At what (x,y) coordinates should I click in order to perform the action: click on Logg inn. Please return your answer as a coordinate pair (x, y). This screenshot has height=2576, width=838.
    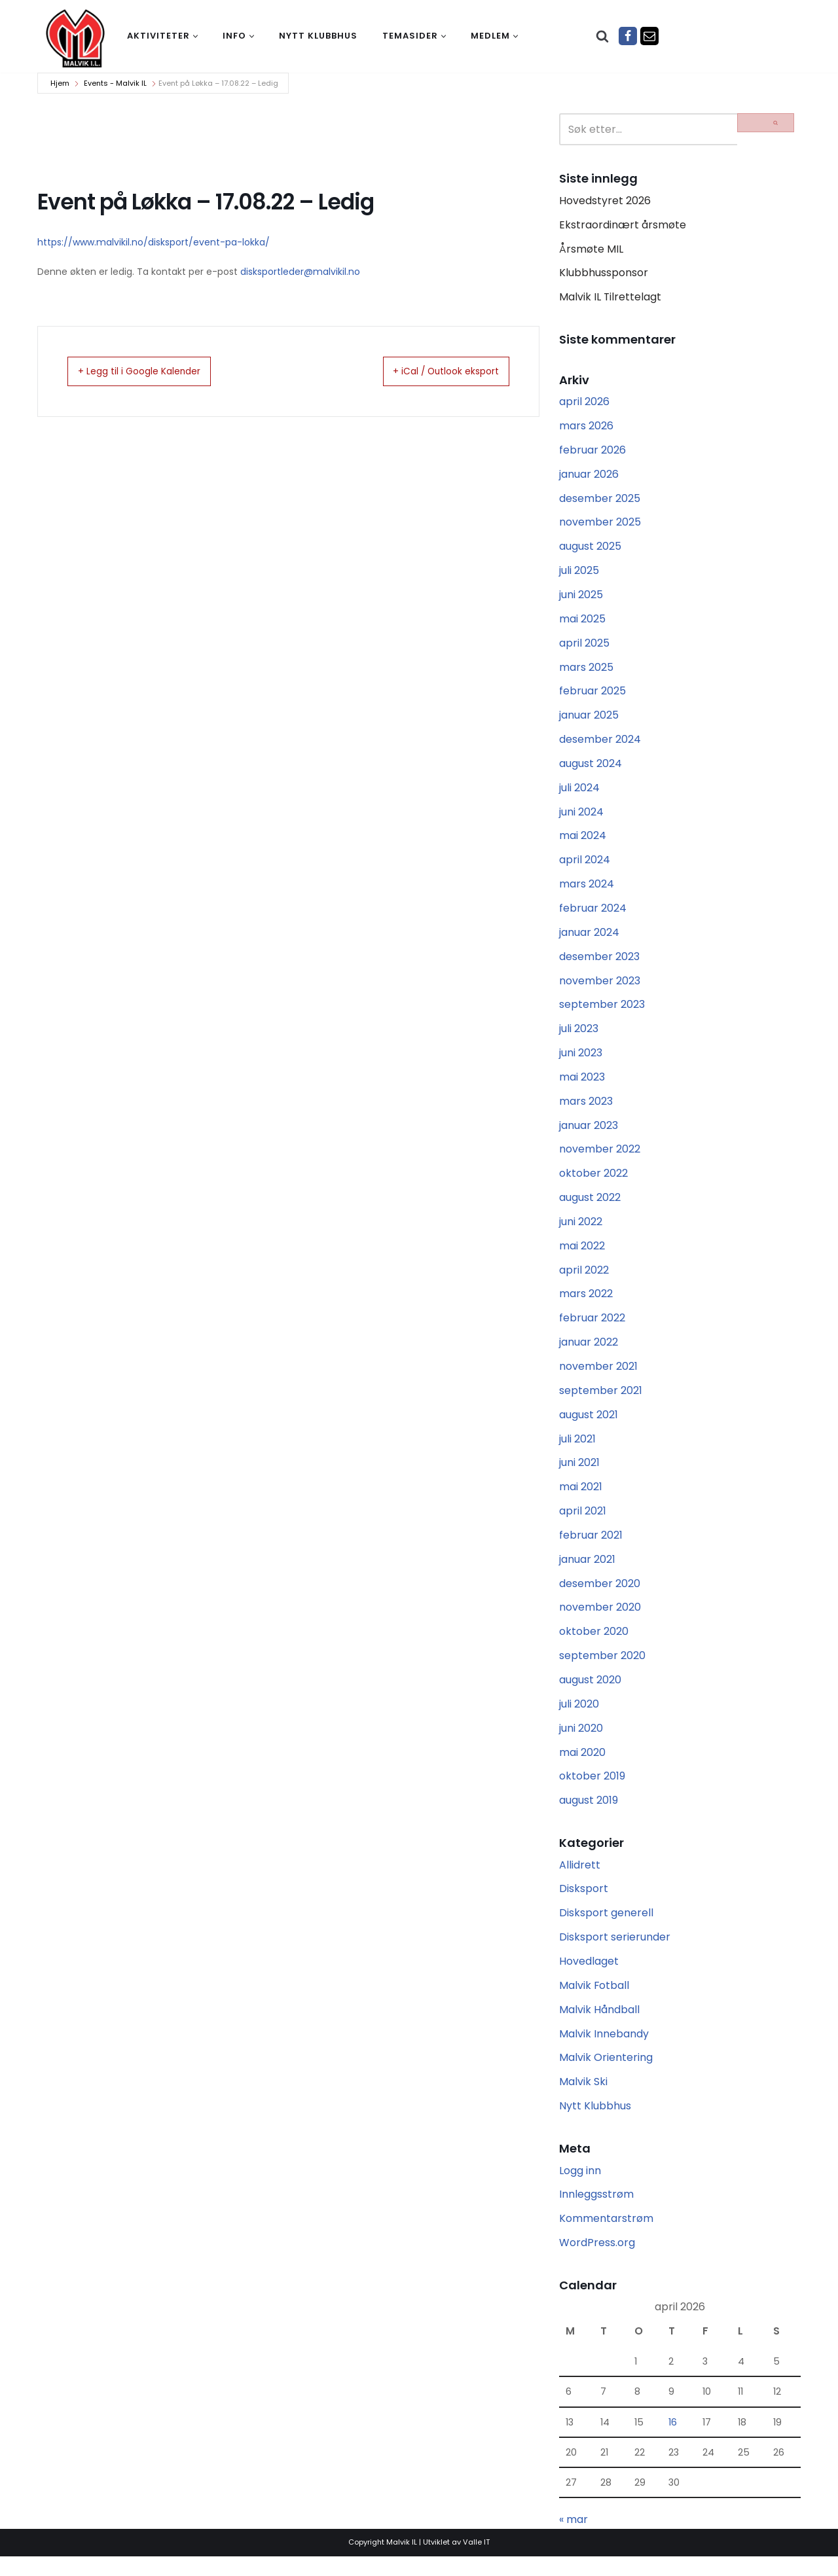
    Looking at the image, I should click on (580, 2187).